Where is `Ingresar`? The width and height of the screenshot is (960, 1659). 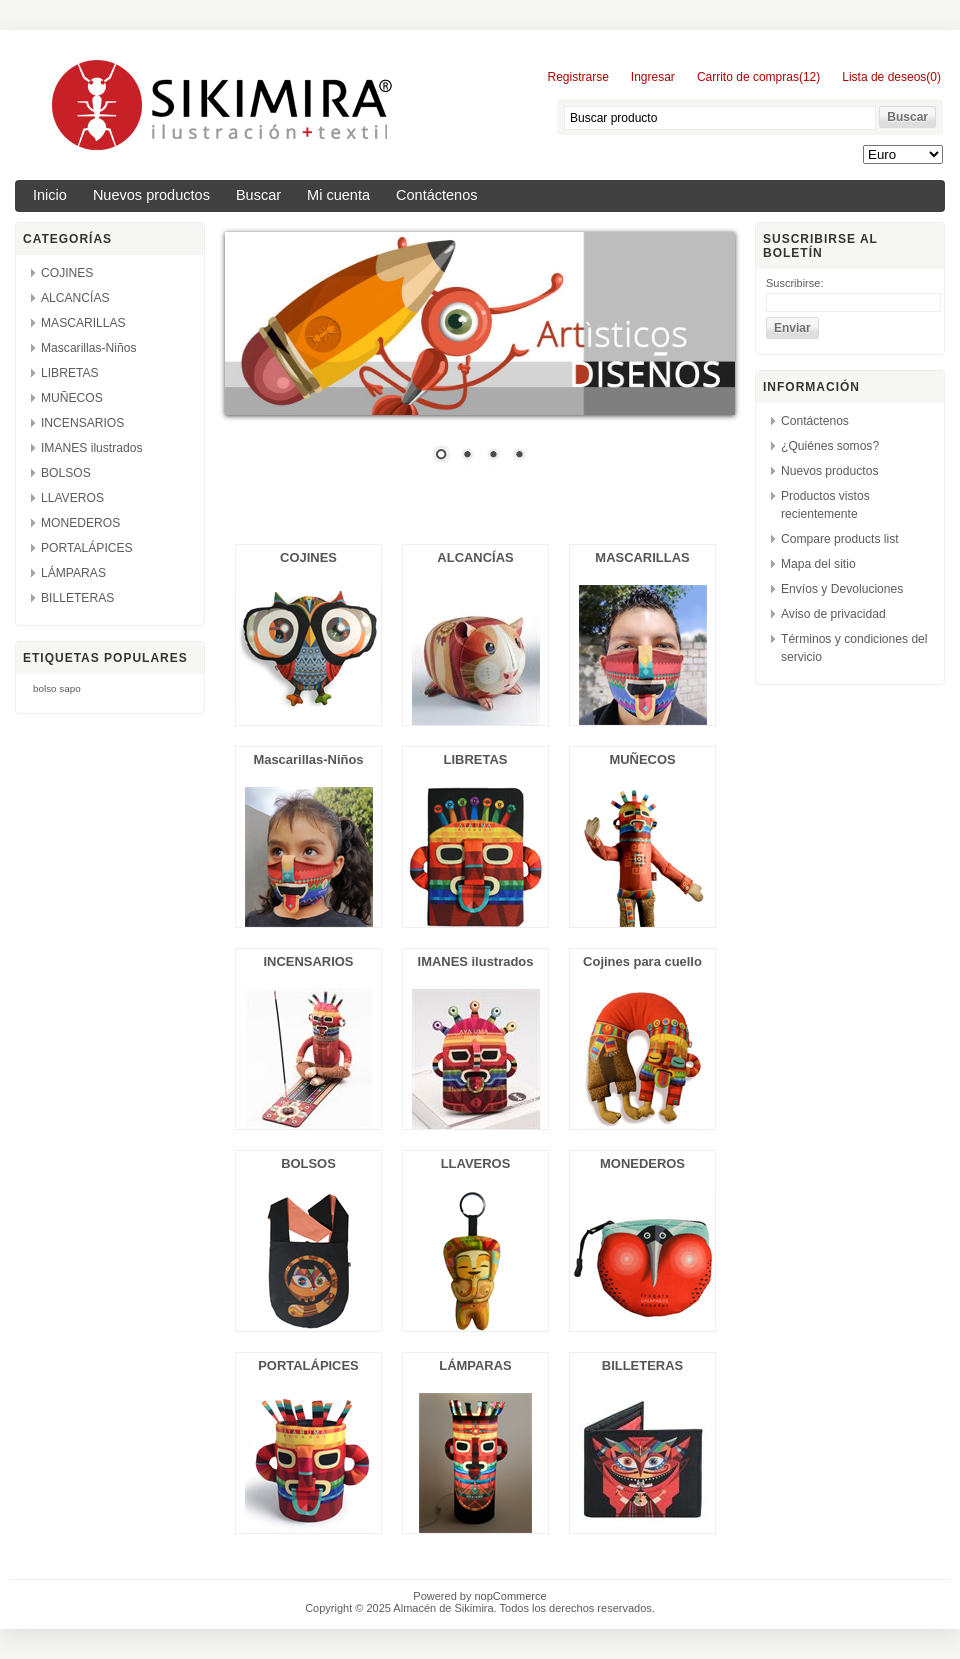
Ingresar is located at coordinates (653, 77).